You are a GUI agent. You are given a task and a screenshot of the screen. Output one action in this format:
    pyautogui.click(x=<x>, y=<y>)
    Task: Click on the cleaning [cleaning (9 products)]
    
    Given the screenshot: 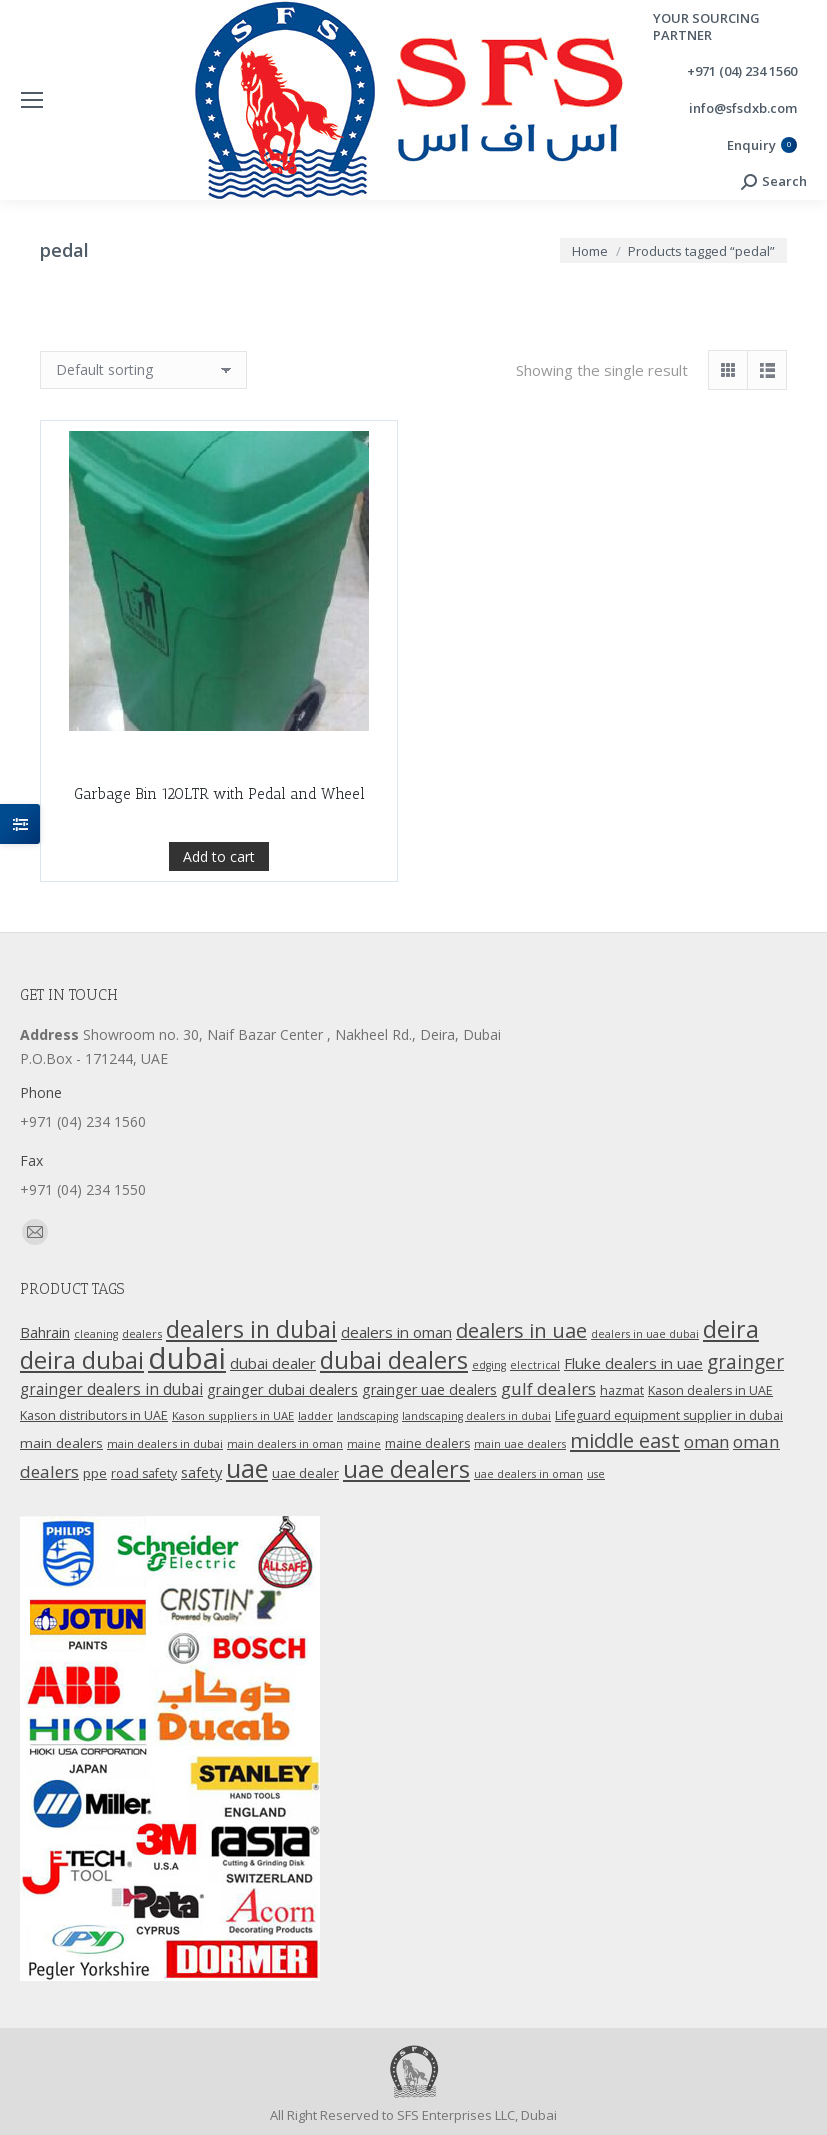 What is the action you would take?
    pyautogui.click(x=96, y=1334)
    